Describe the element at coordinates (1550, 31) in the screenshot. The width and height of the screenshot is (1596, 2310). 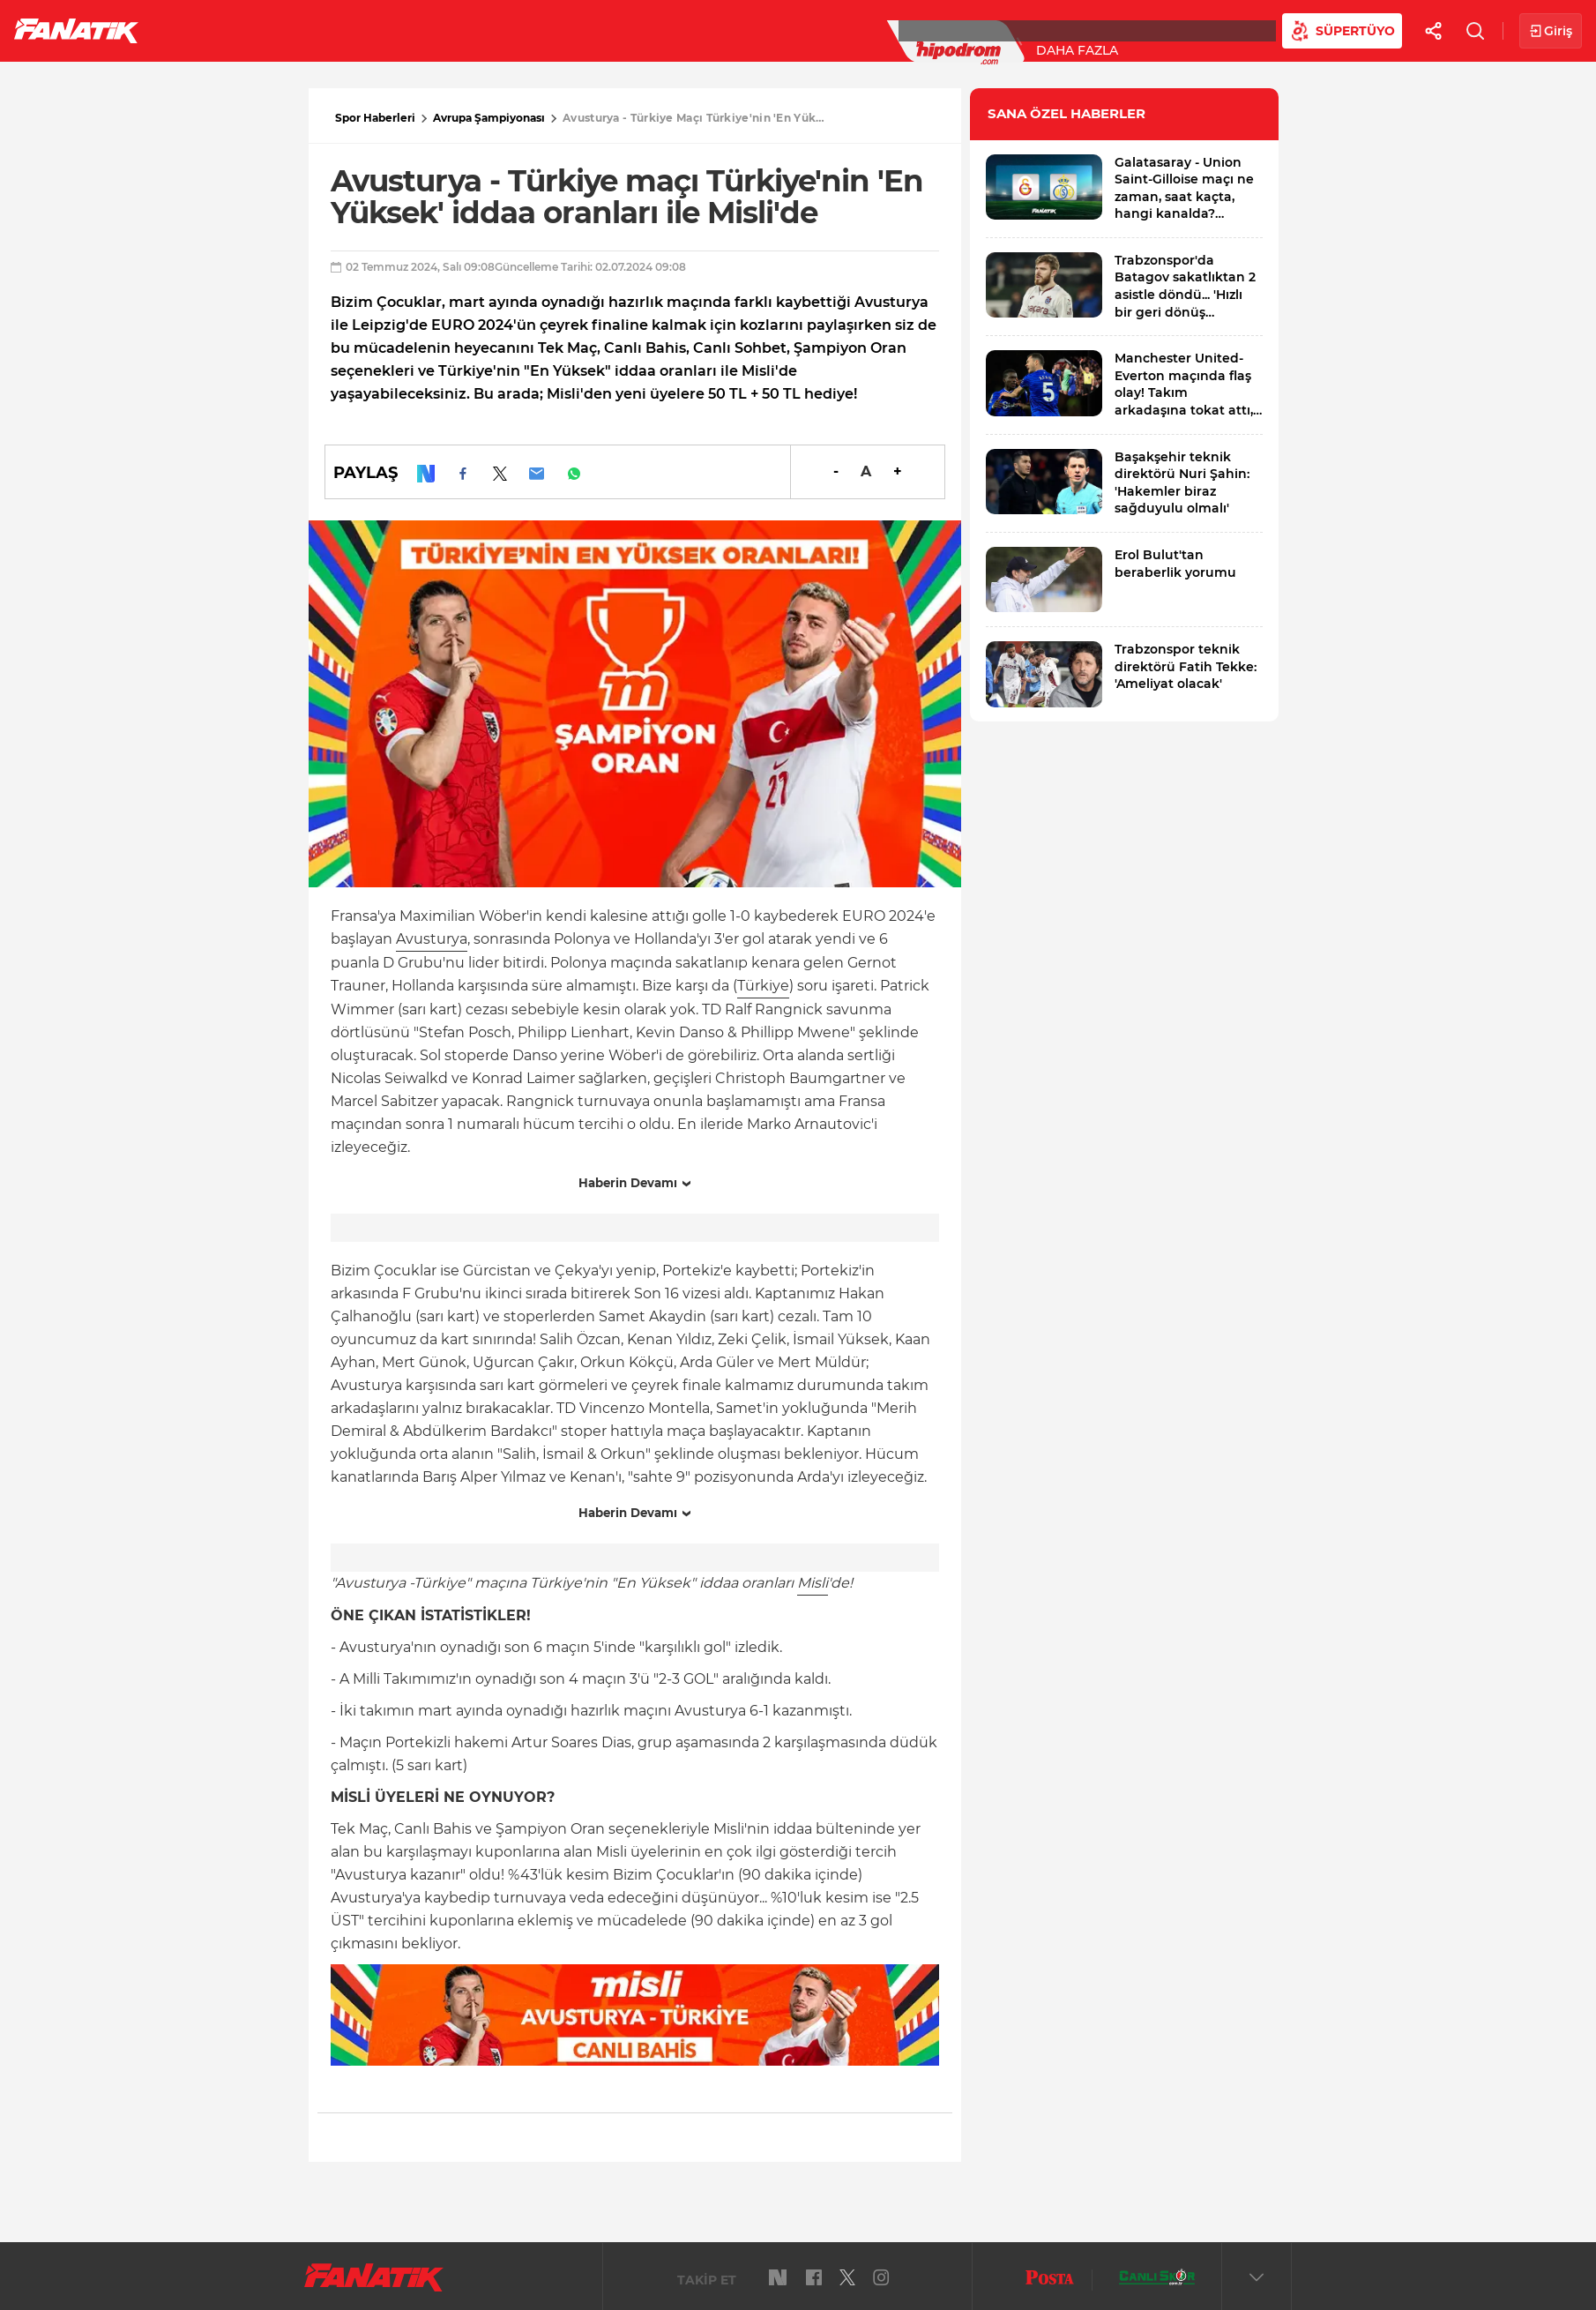
I see `Giriş` at that location.